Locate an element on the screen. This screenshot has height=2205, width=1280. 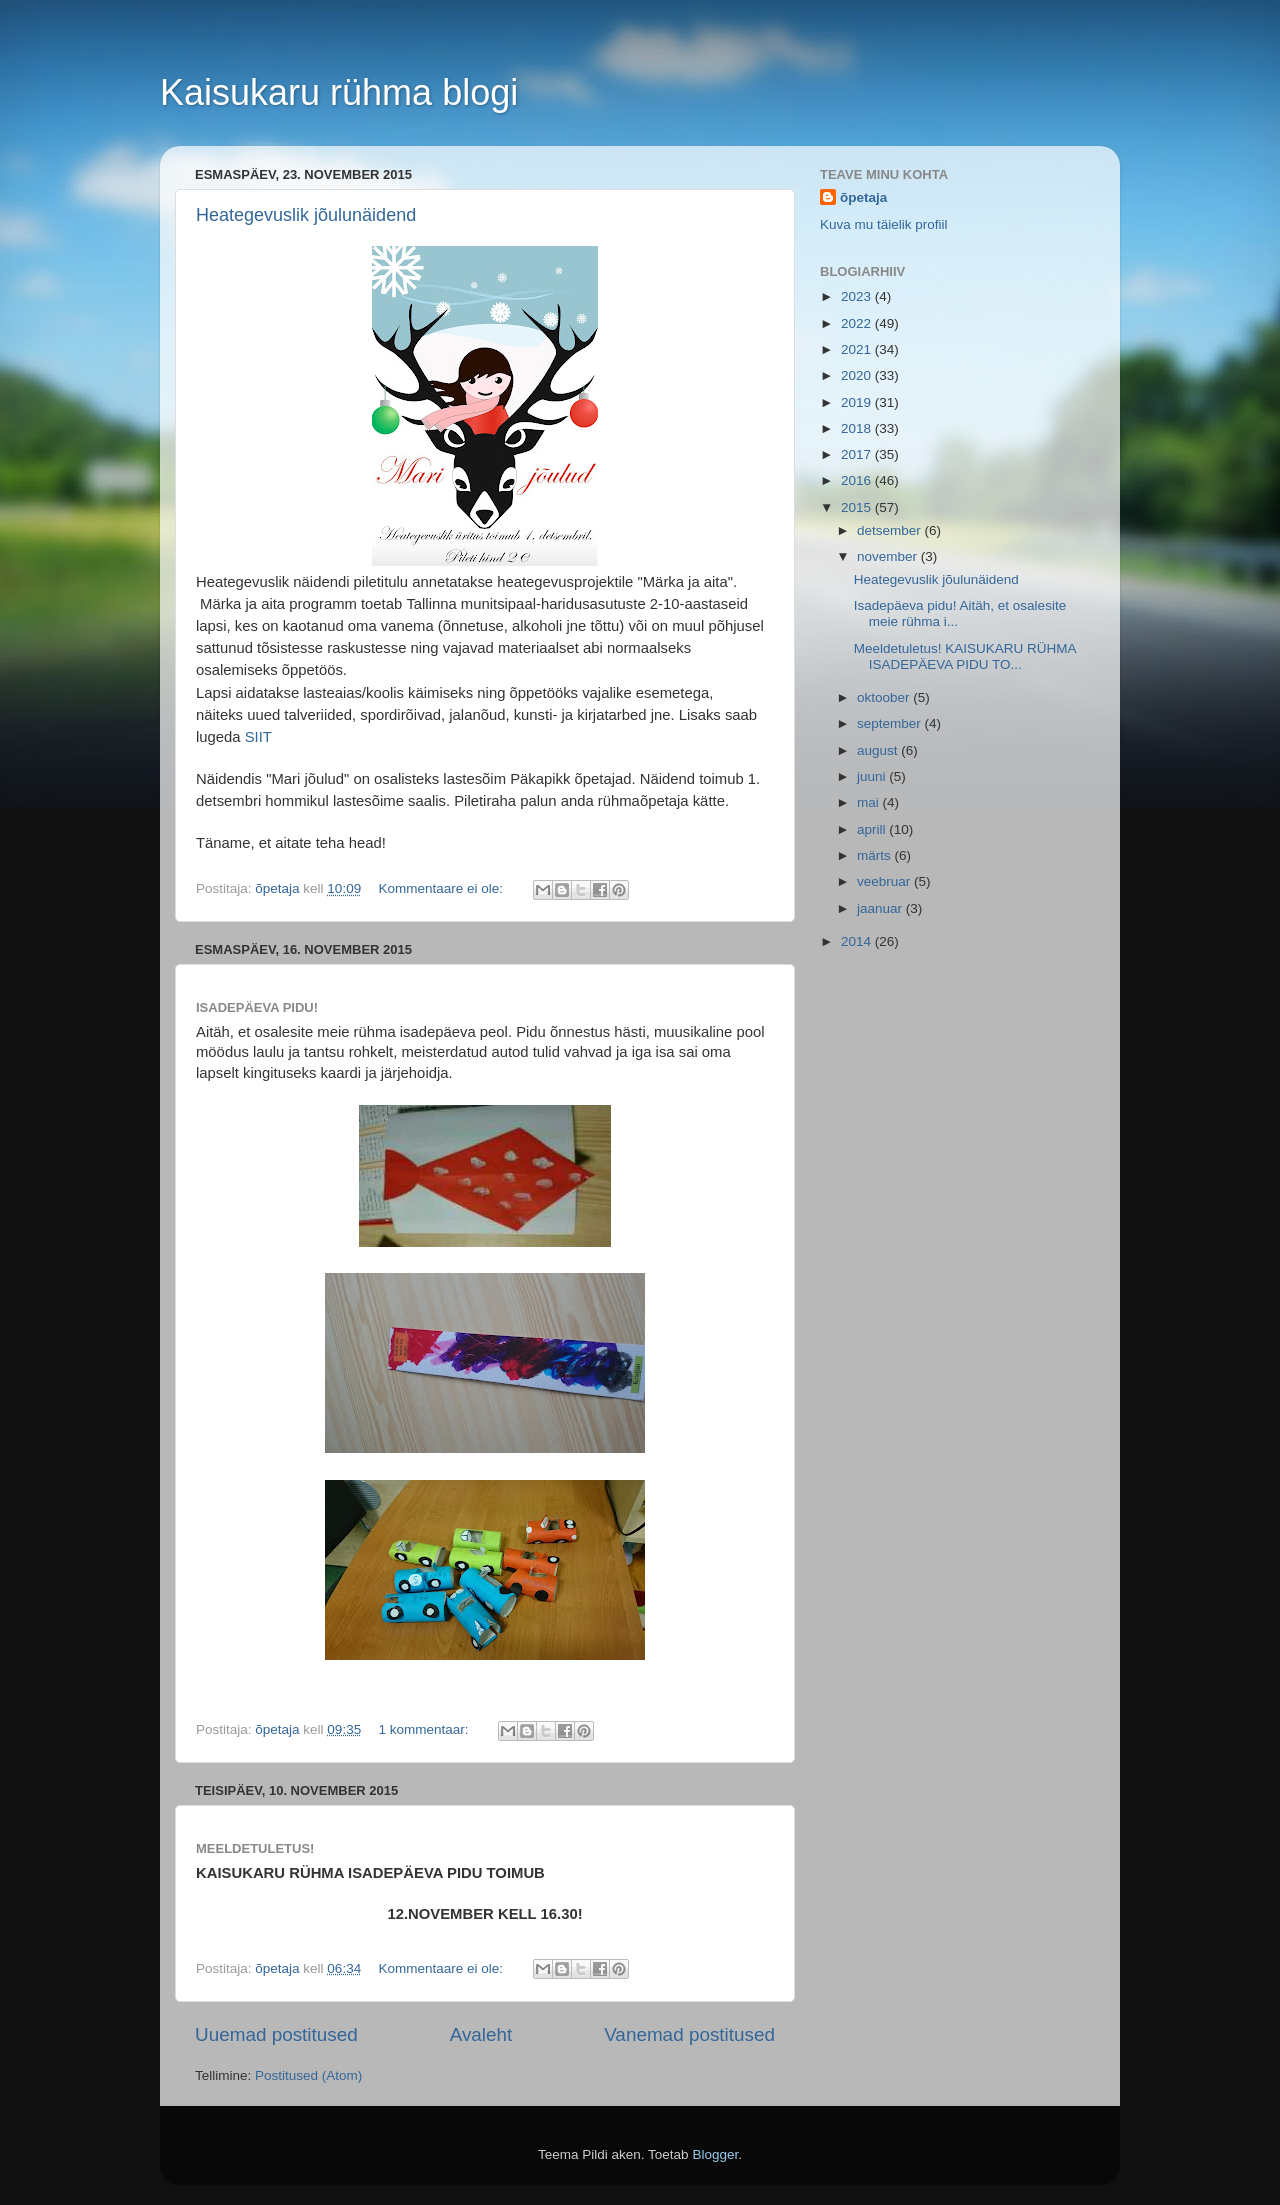
oktoober is located at coordinates (885, 697).